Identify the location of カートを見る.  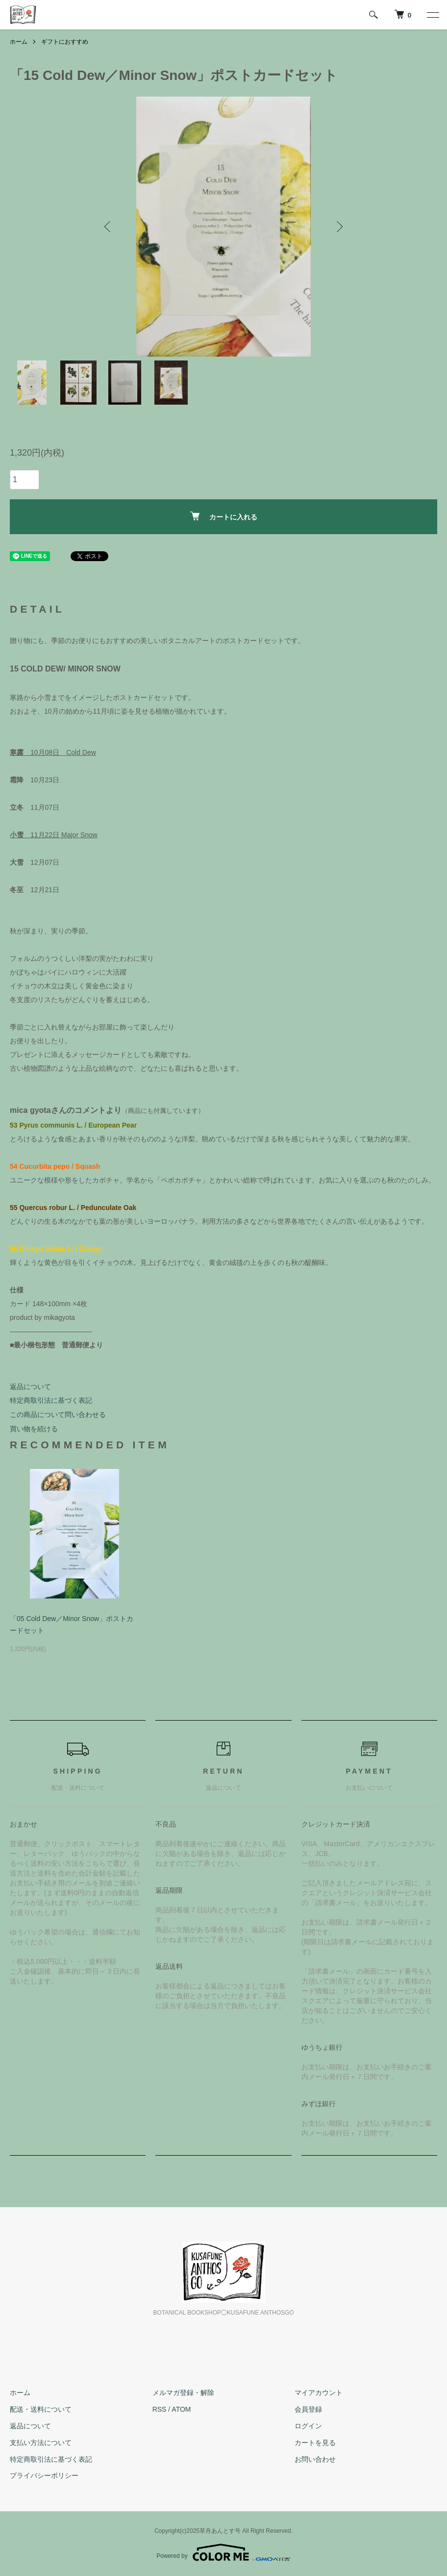
(315, 2443).